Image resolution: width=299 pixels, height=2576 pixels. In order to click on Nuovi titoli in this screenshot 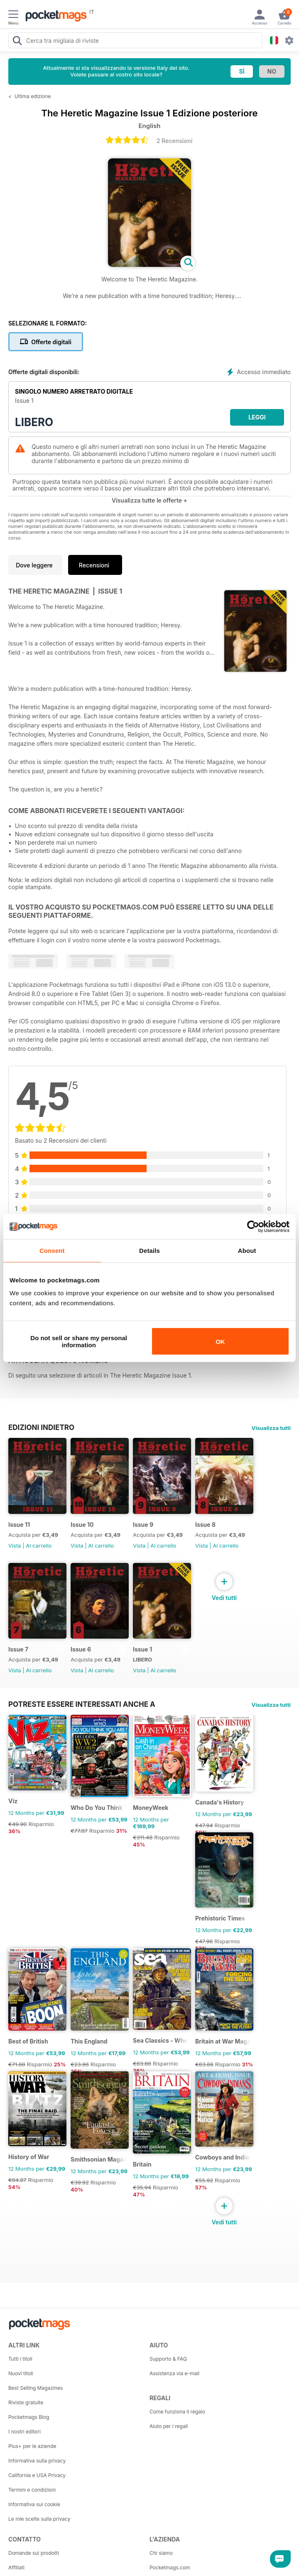, I will do `click(20, 2373)`.